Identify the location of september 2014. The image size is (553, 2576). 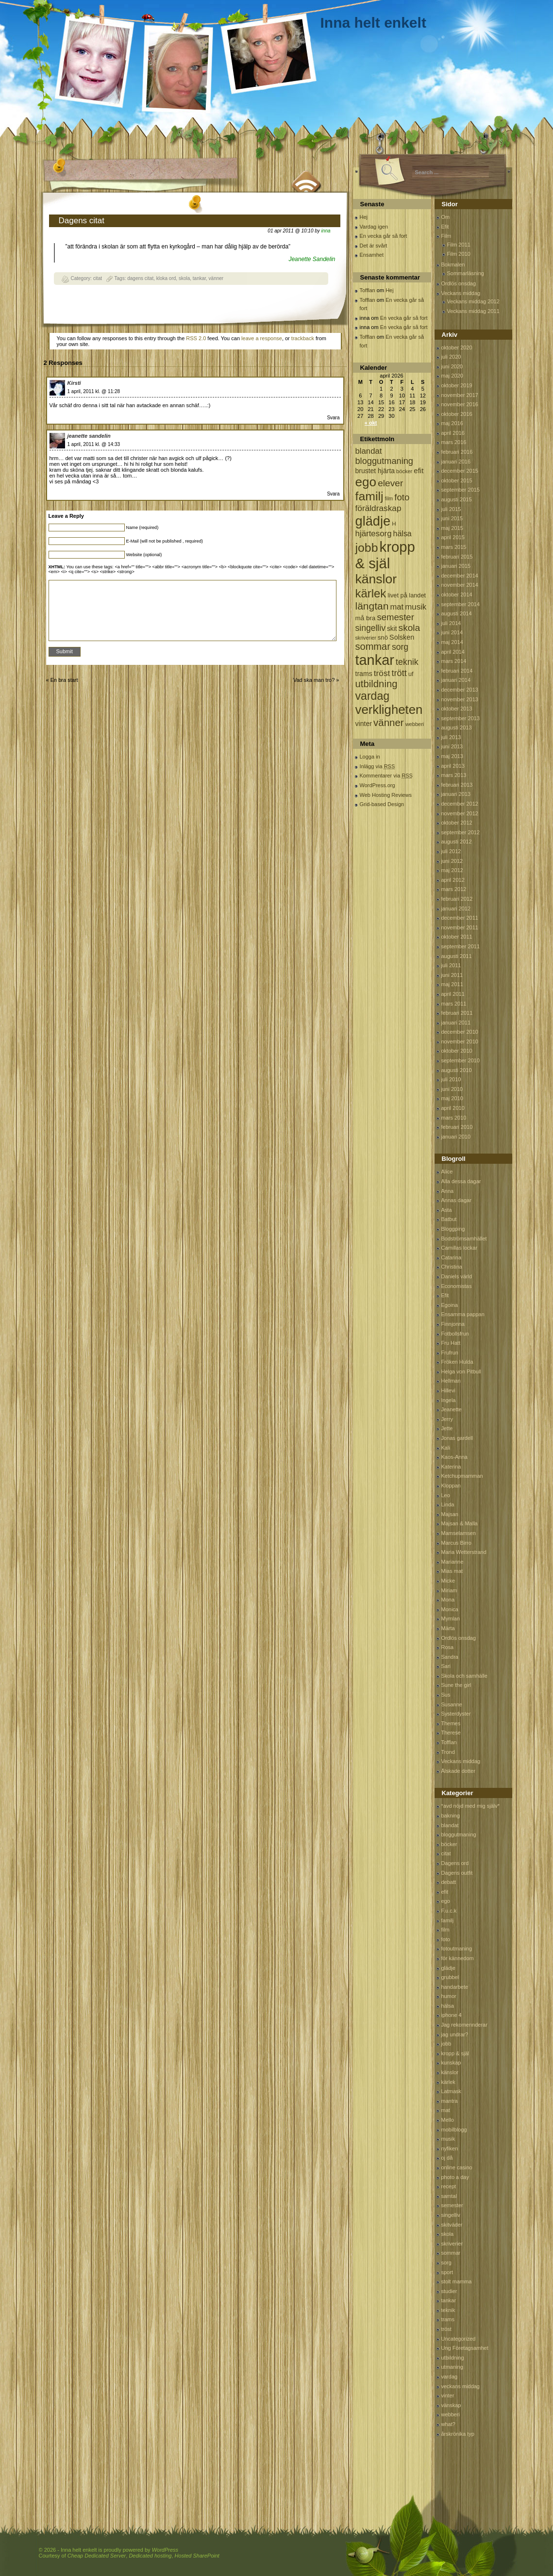
(460, 604).